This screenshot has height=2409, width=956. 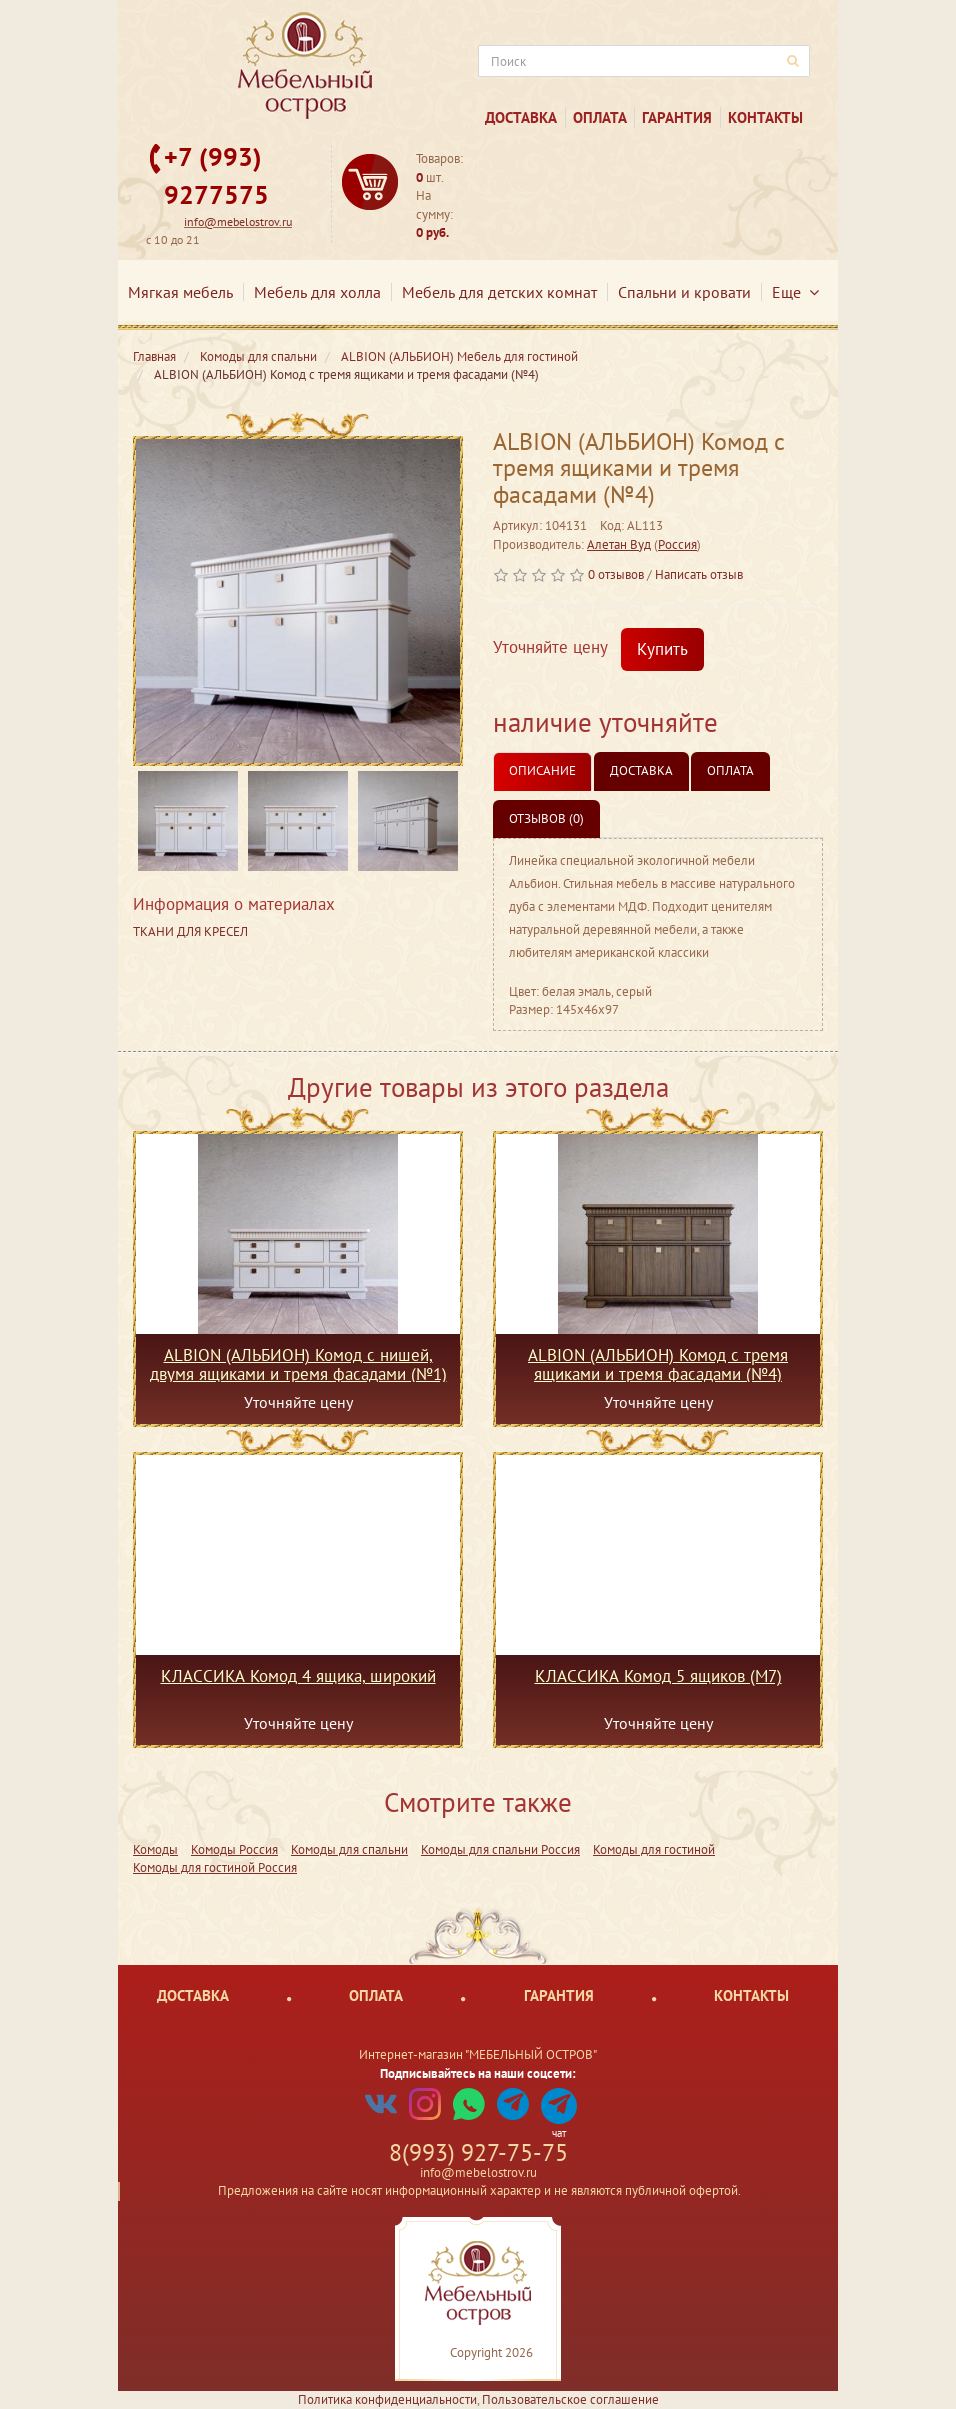 What do you see at coordinates (677, 117) in the screenshot?
I see `Гарантия` at bounding box center [677, 117].